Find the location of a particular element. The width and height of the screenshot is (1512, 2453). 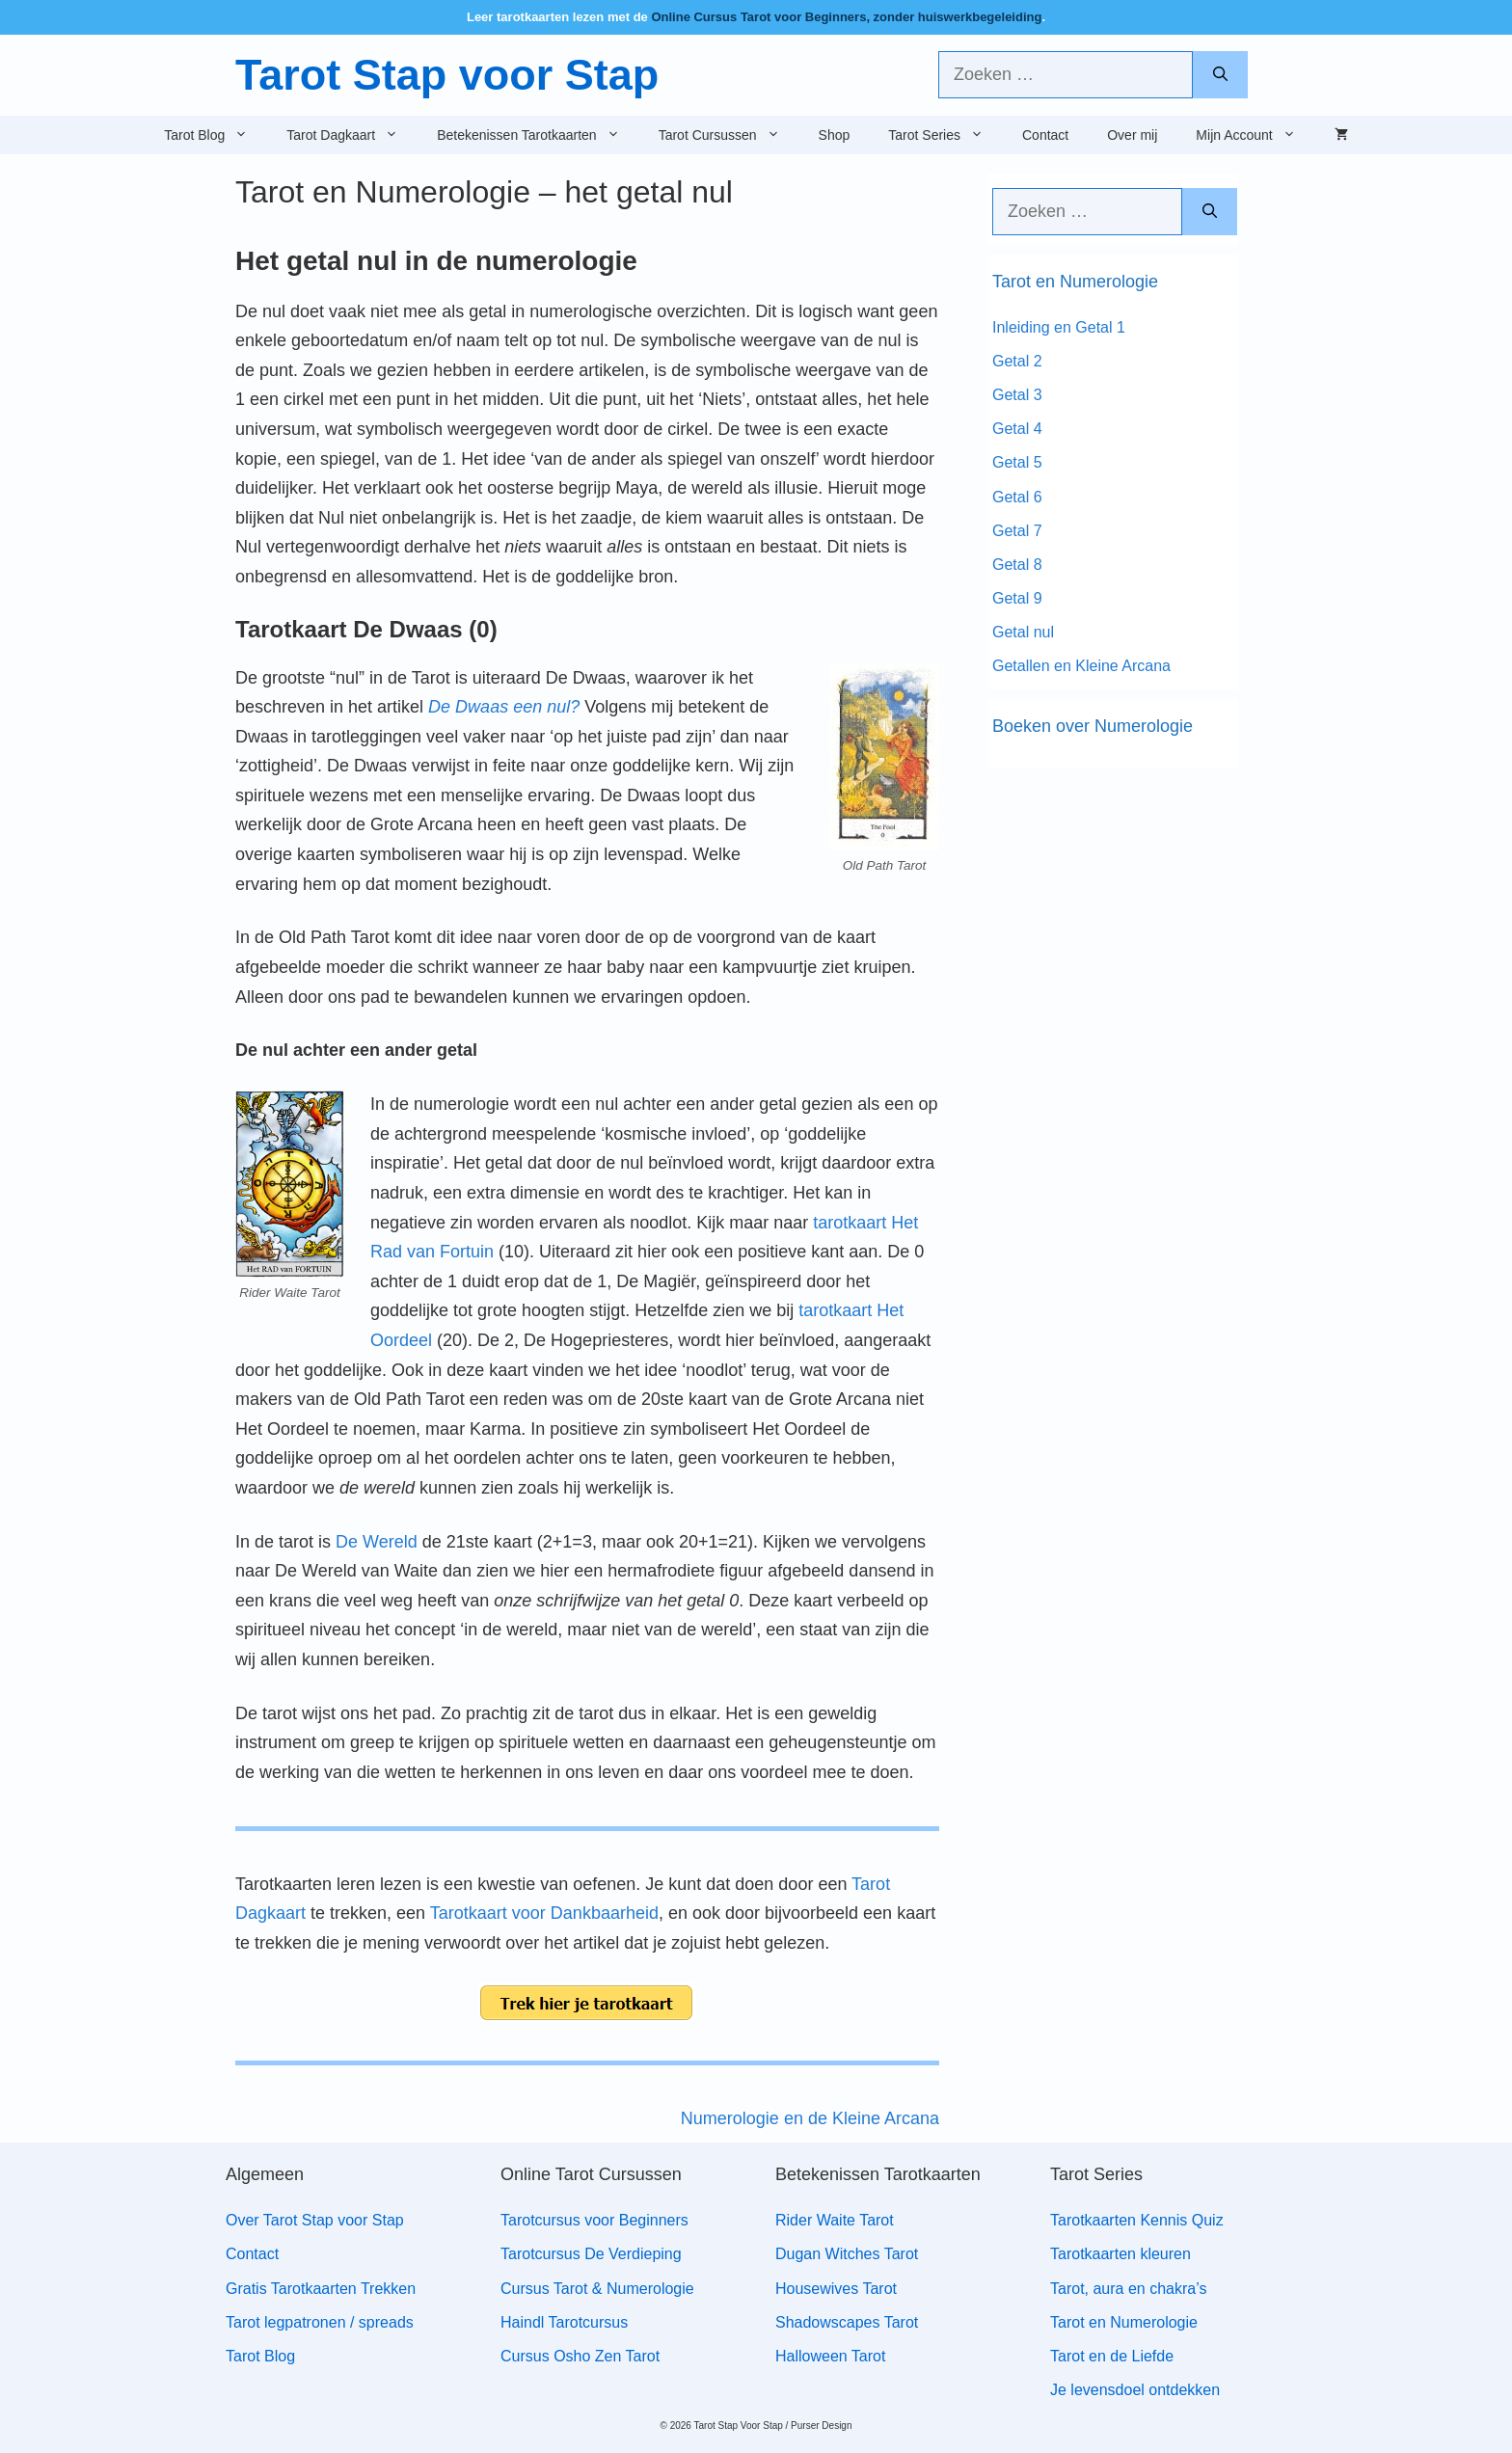

Getal 4 is located at coordinates (1017, 428).